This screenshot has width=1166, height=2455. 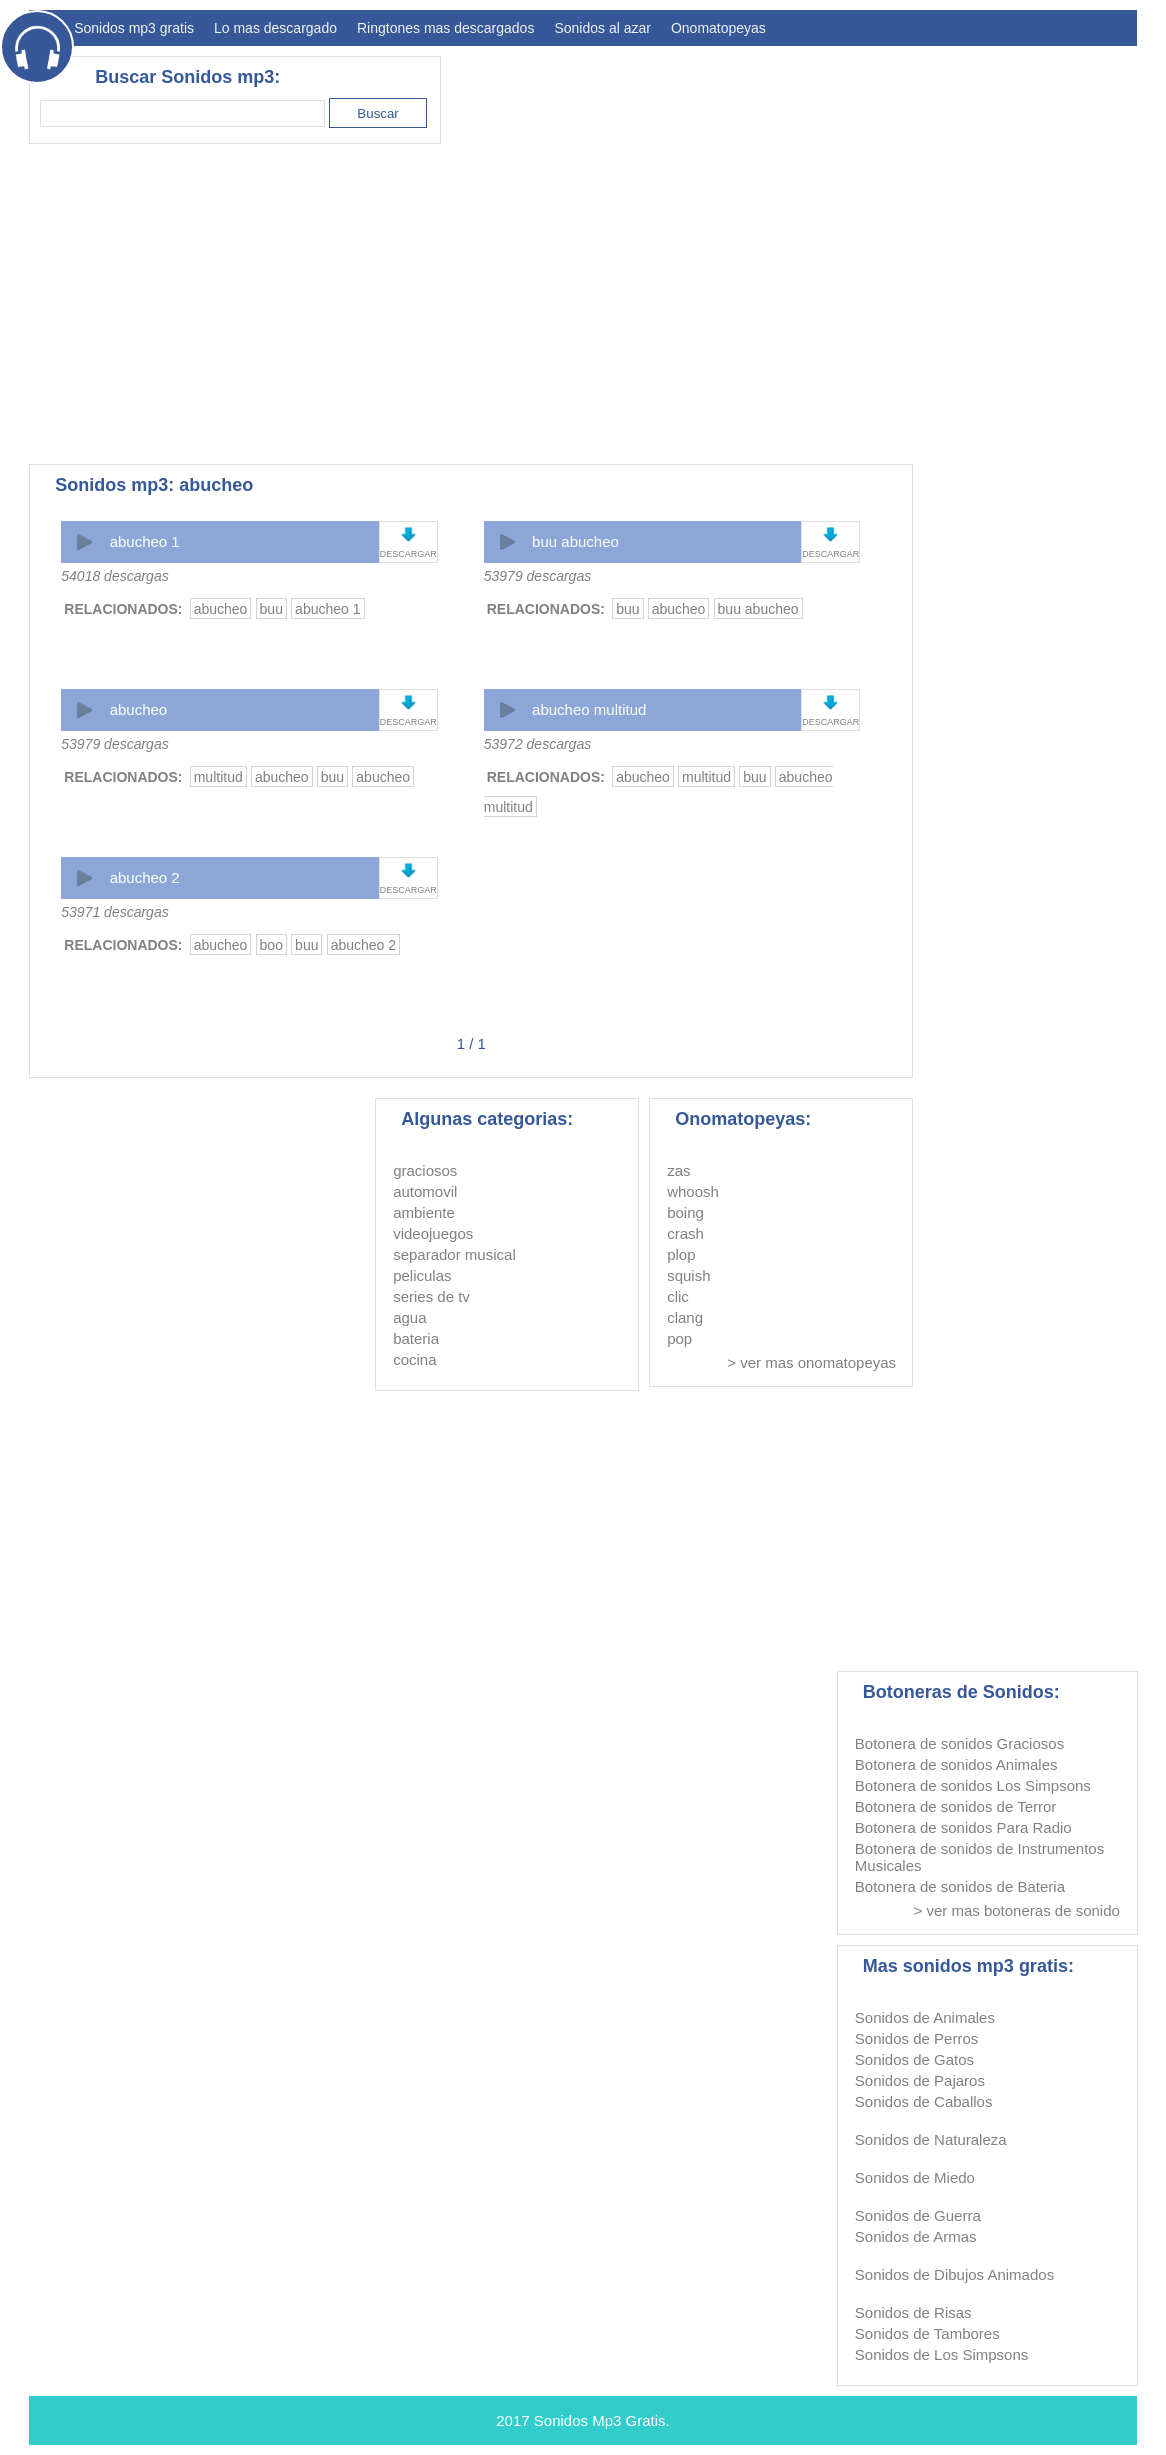 I want to click on buu, so click(x=271, y=609).